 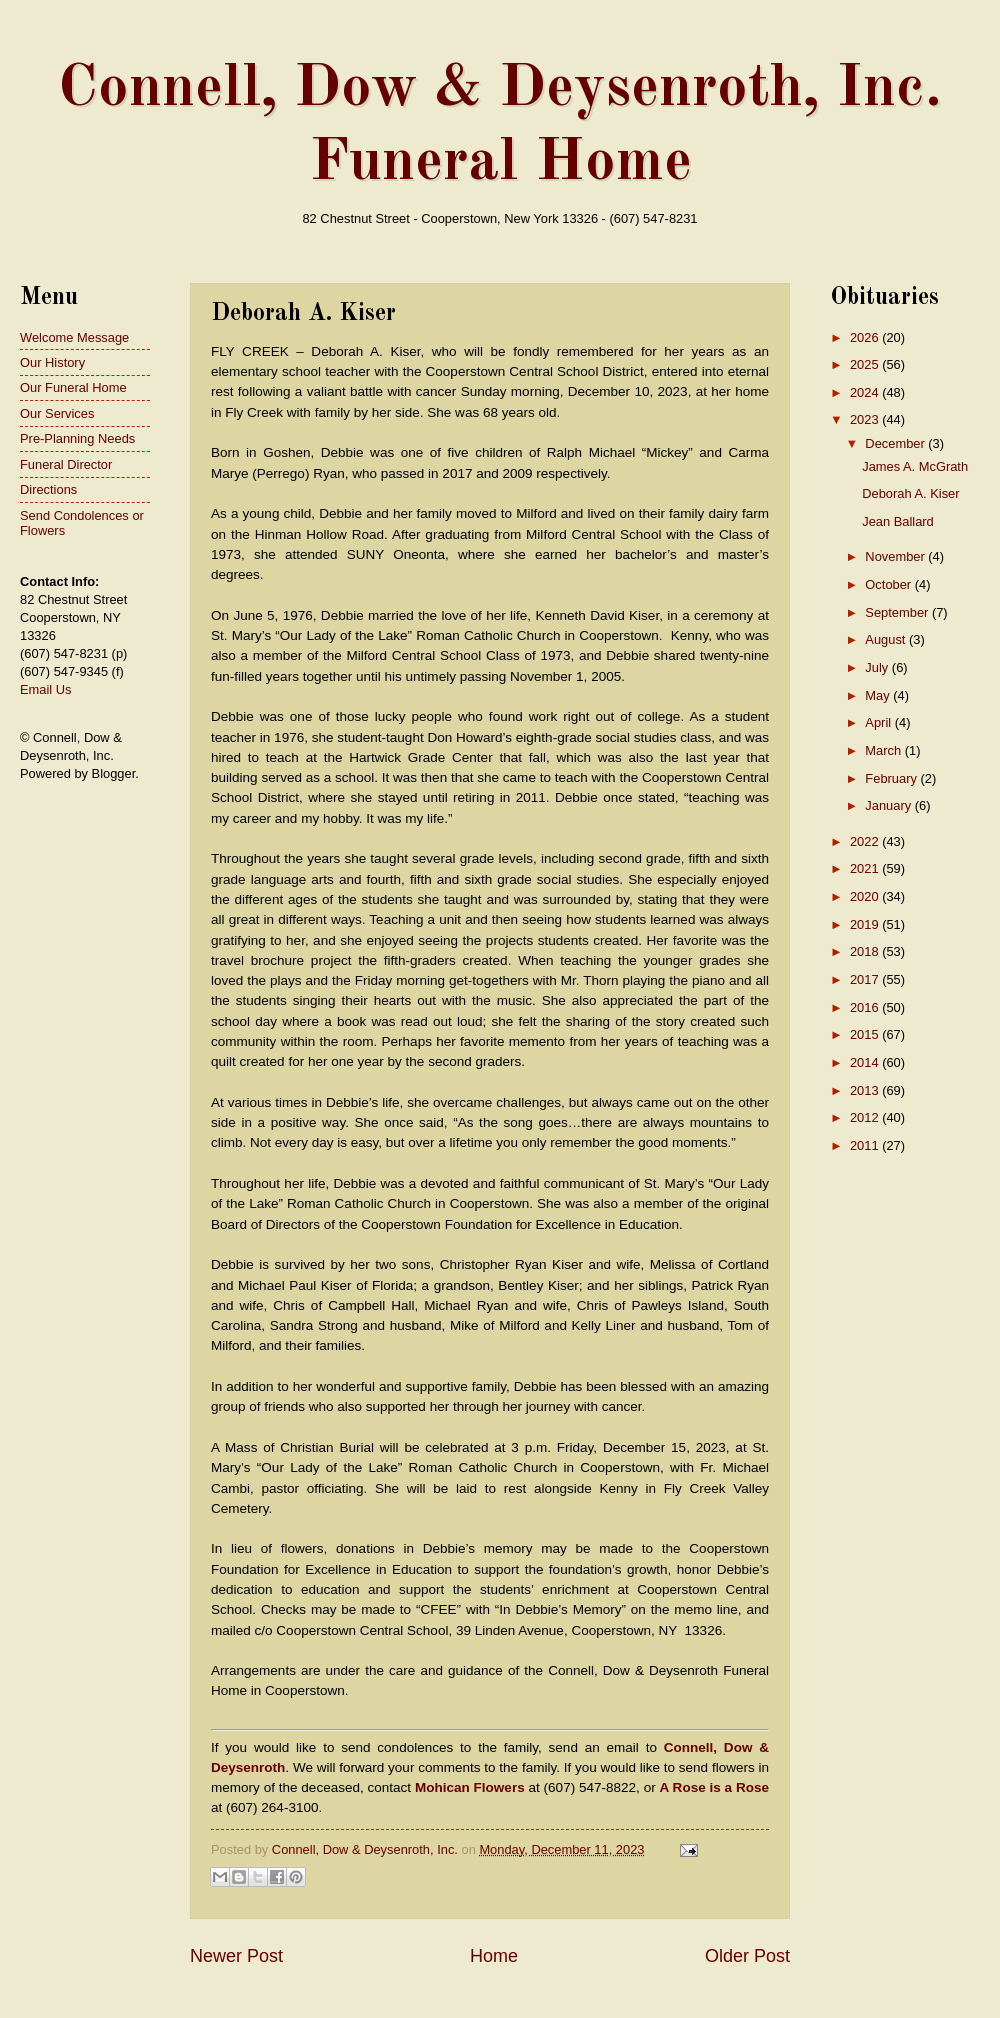 What do you see at coordinates (898, 612) in the screenshot?
I see `September` at bounding box center [898, 612].